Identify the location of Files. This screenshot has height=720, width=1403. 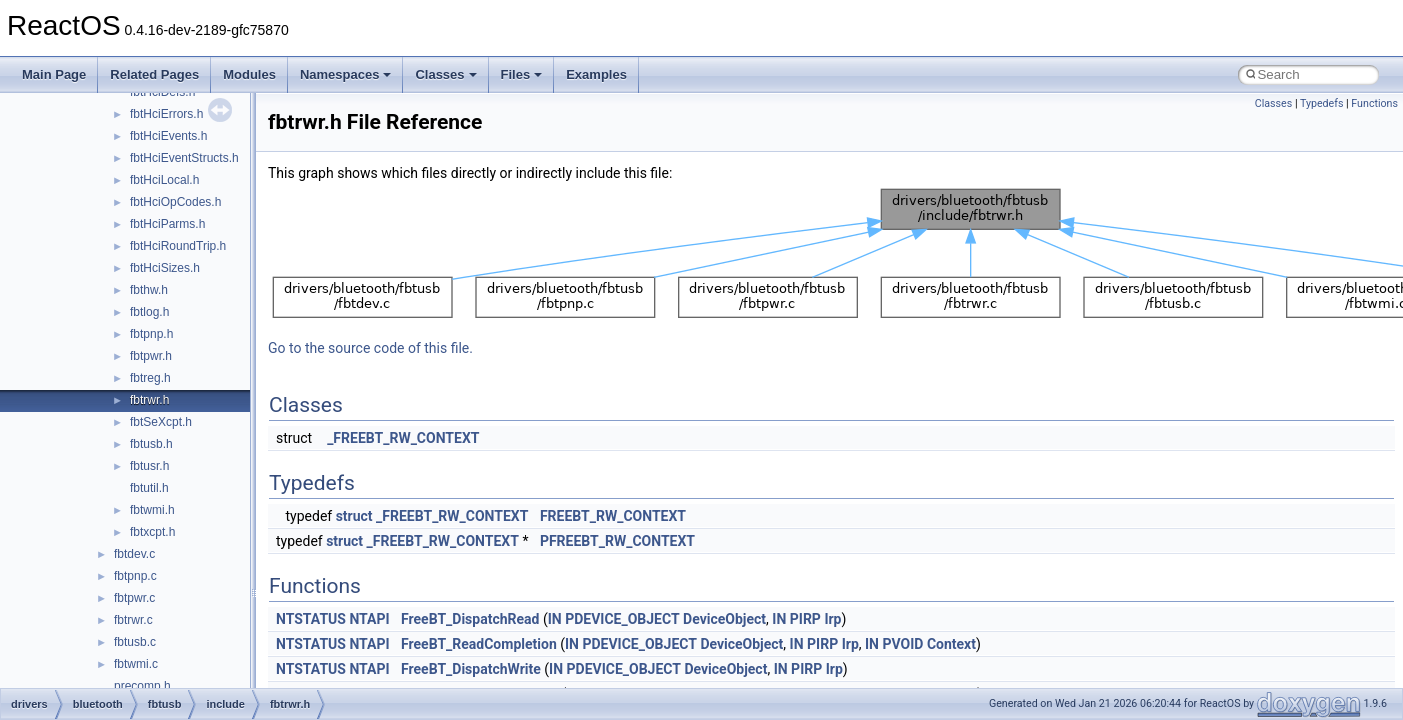
(522, 74).